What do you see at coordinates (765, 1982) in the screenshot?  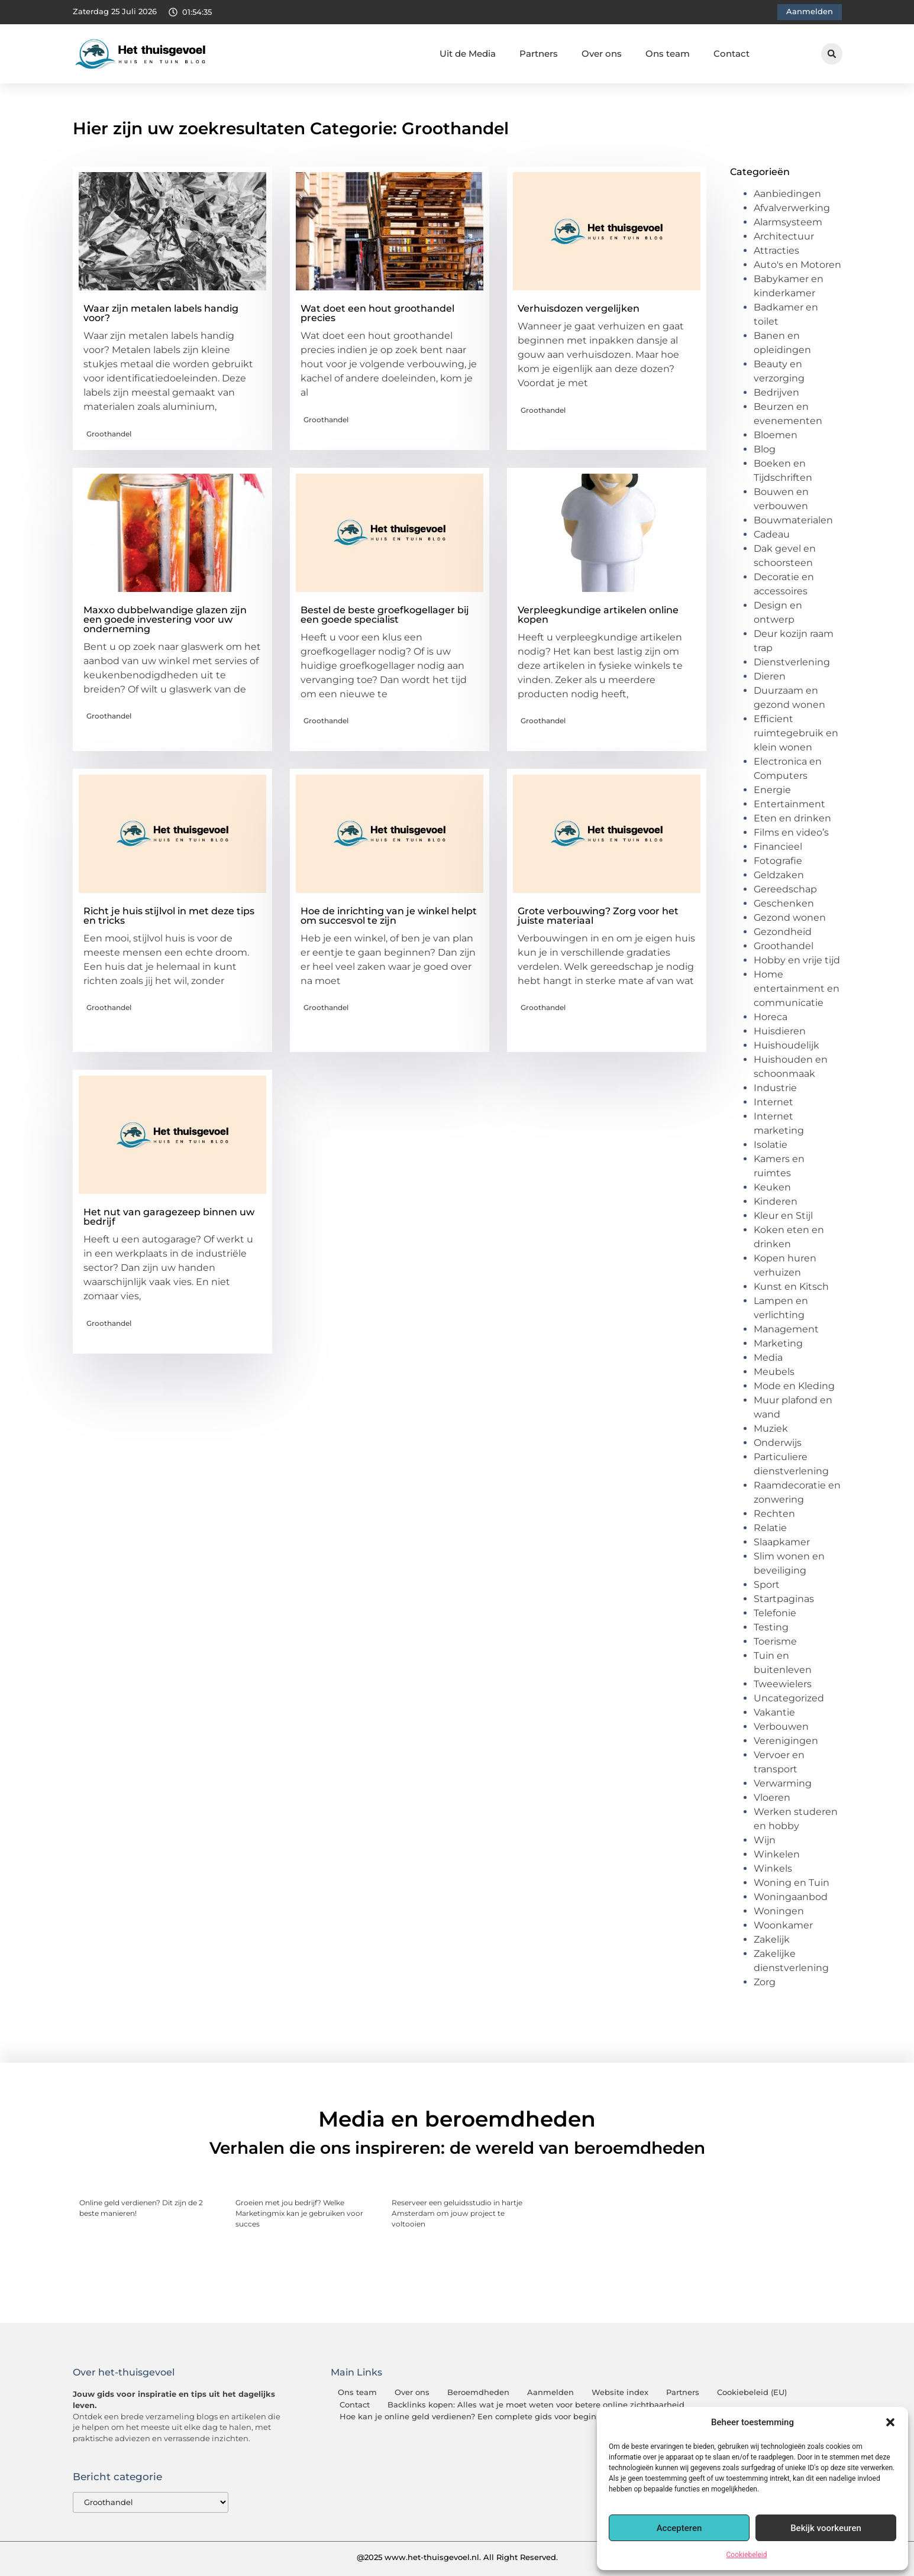 I see `Zorg` at bounding box center [765, 1982].